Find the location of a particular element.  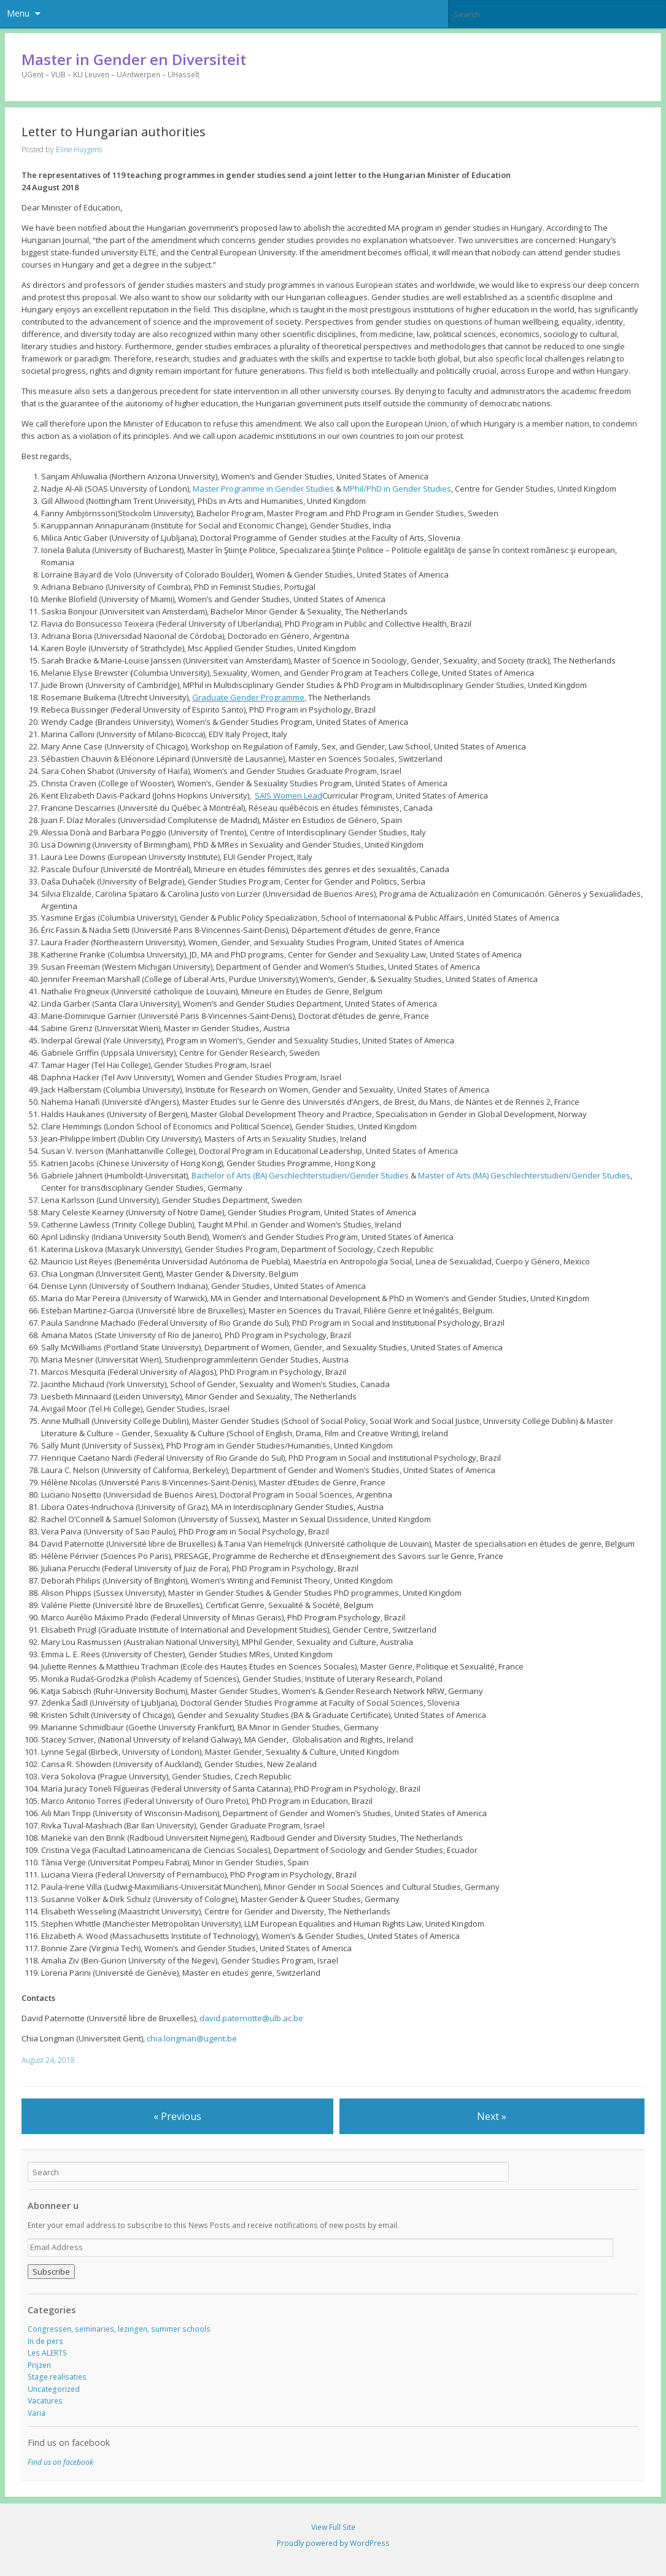

In de pers is located at coordinates (45, 2341).